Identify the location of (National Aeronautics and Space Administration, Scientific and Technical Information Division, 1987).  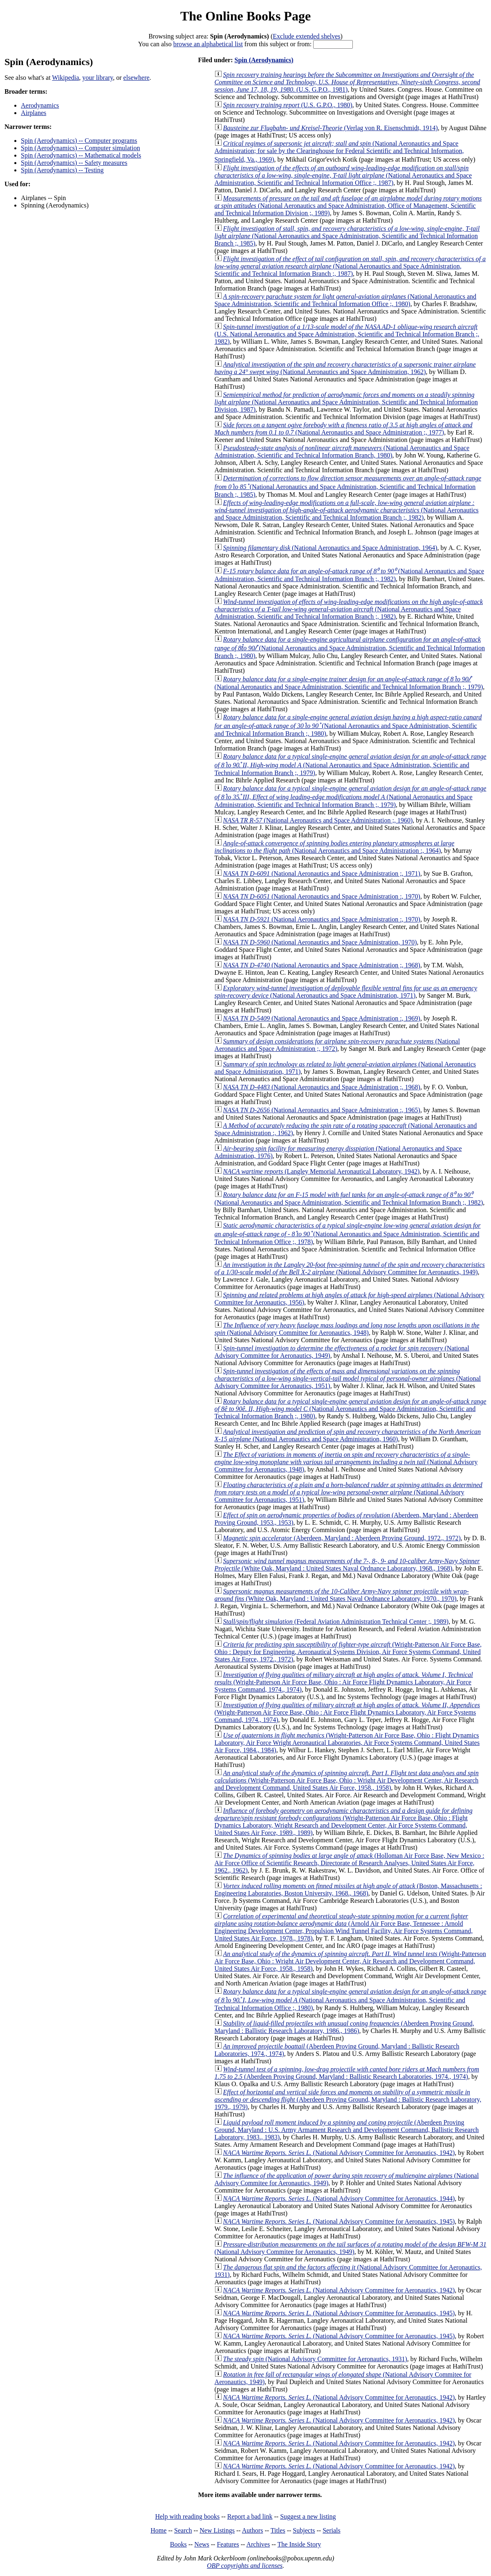
(346, 402).